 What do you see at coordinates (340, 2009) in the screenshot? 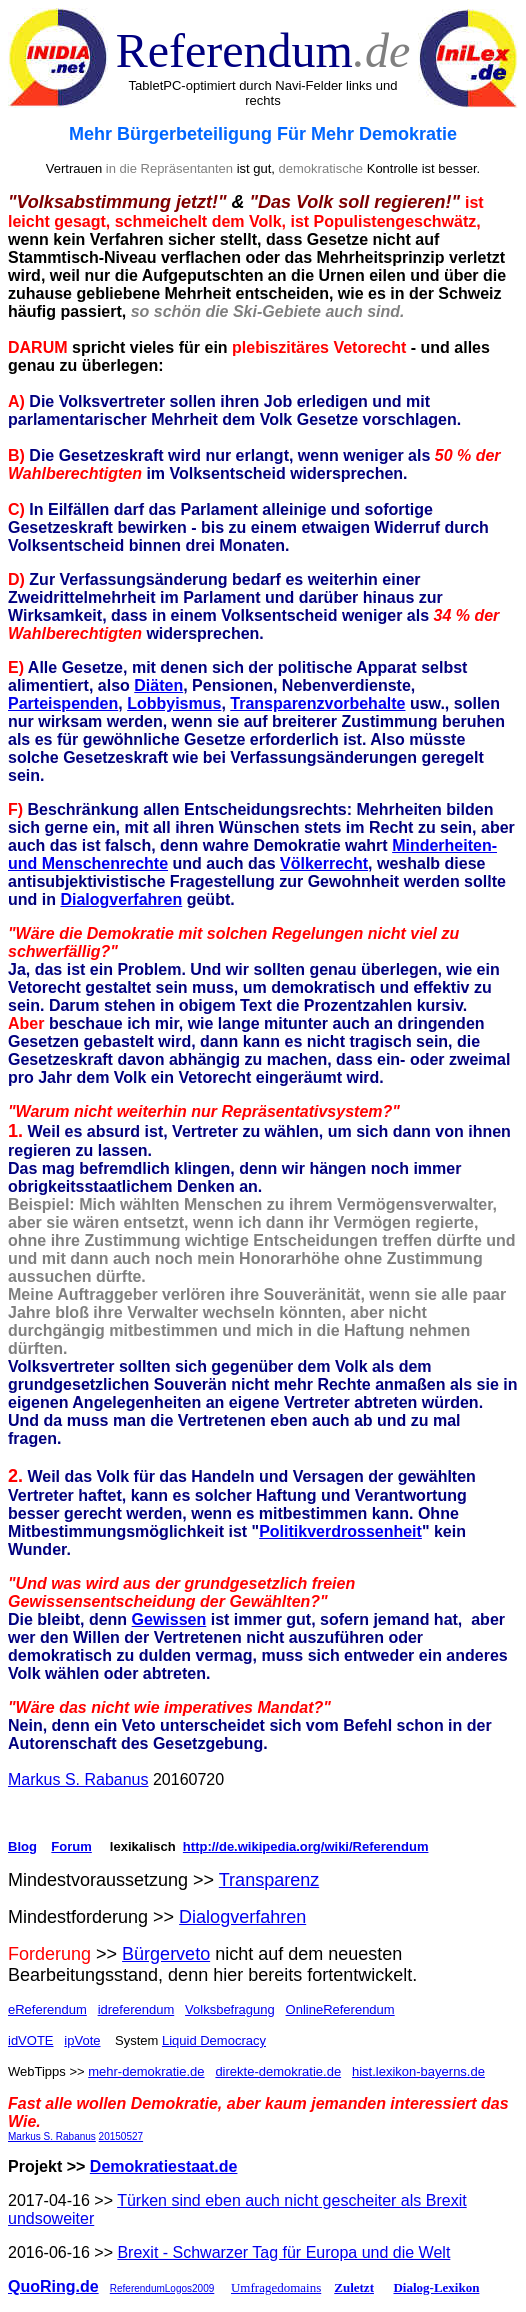
I see `OnlineReferendum` at bounding box center [340, 2009].